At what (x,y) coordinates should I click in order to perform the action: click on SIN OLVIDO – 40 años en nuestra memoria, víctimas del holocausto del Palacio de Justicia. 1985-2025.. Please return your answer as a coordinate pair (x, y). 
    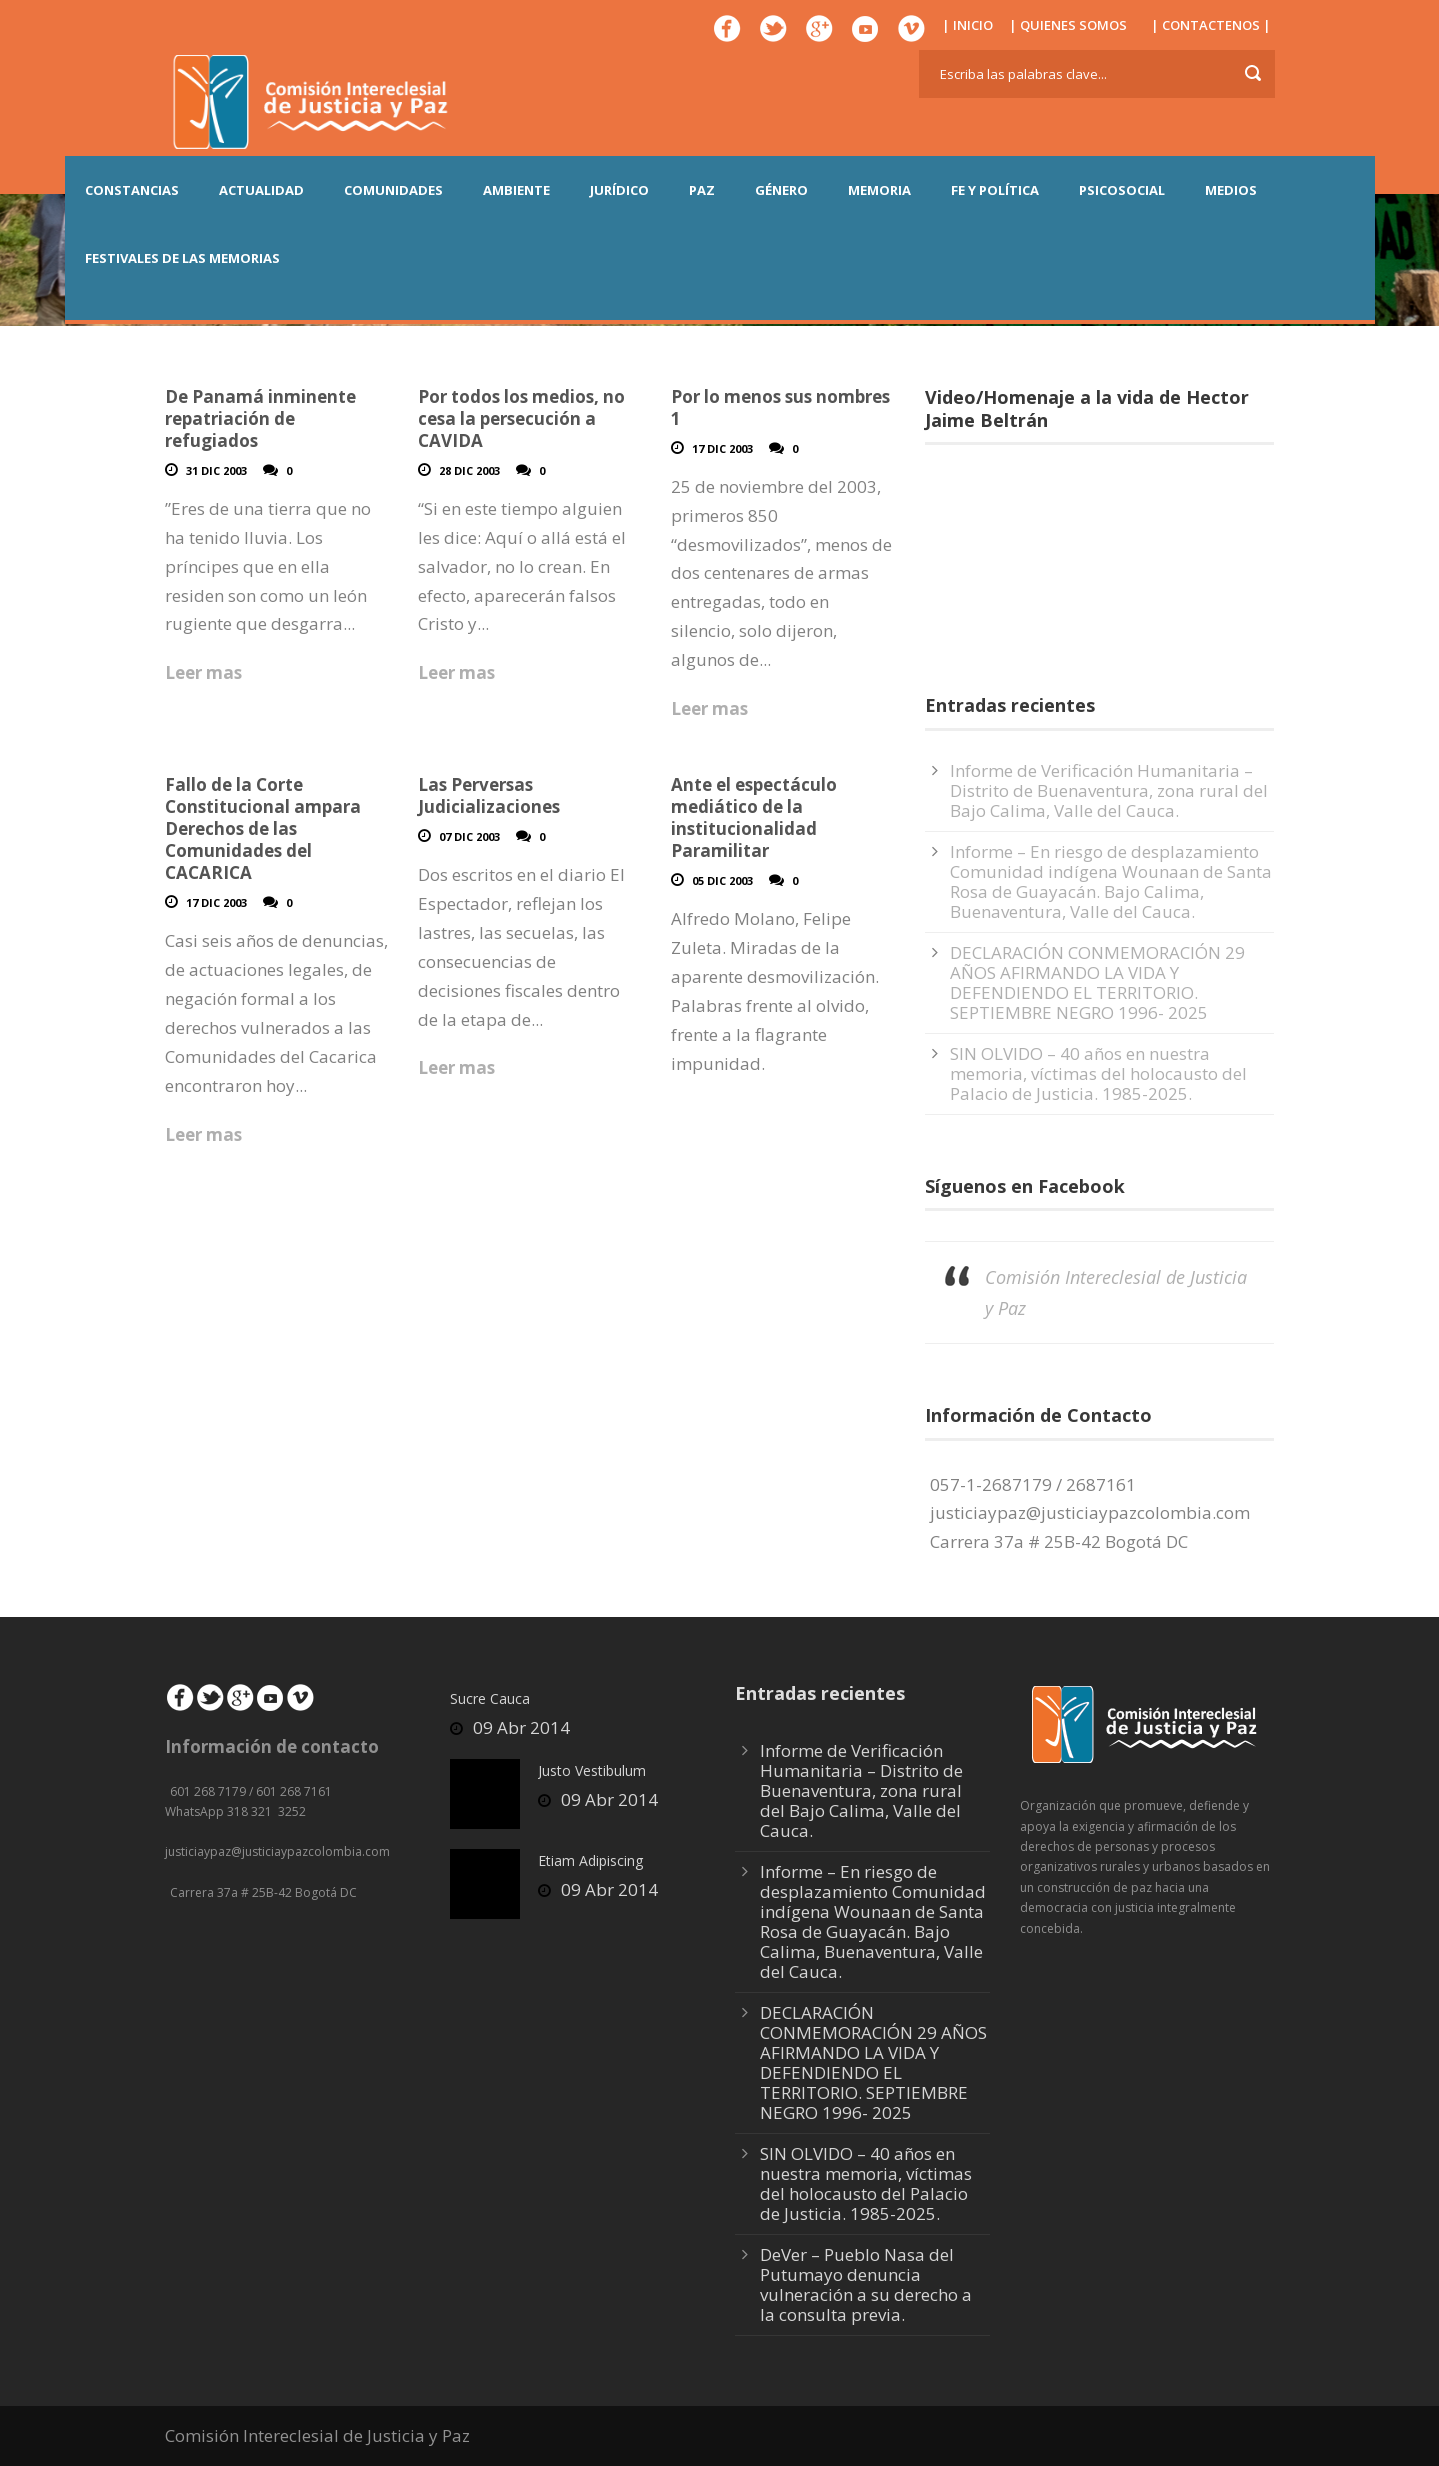
    Looking at the image, I should click on (1098, 1073).